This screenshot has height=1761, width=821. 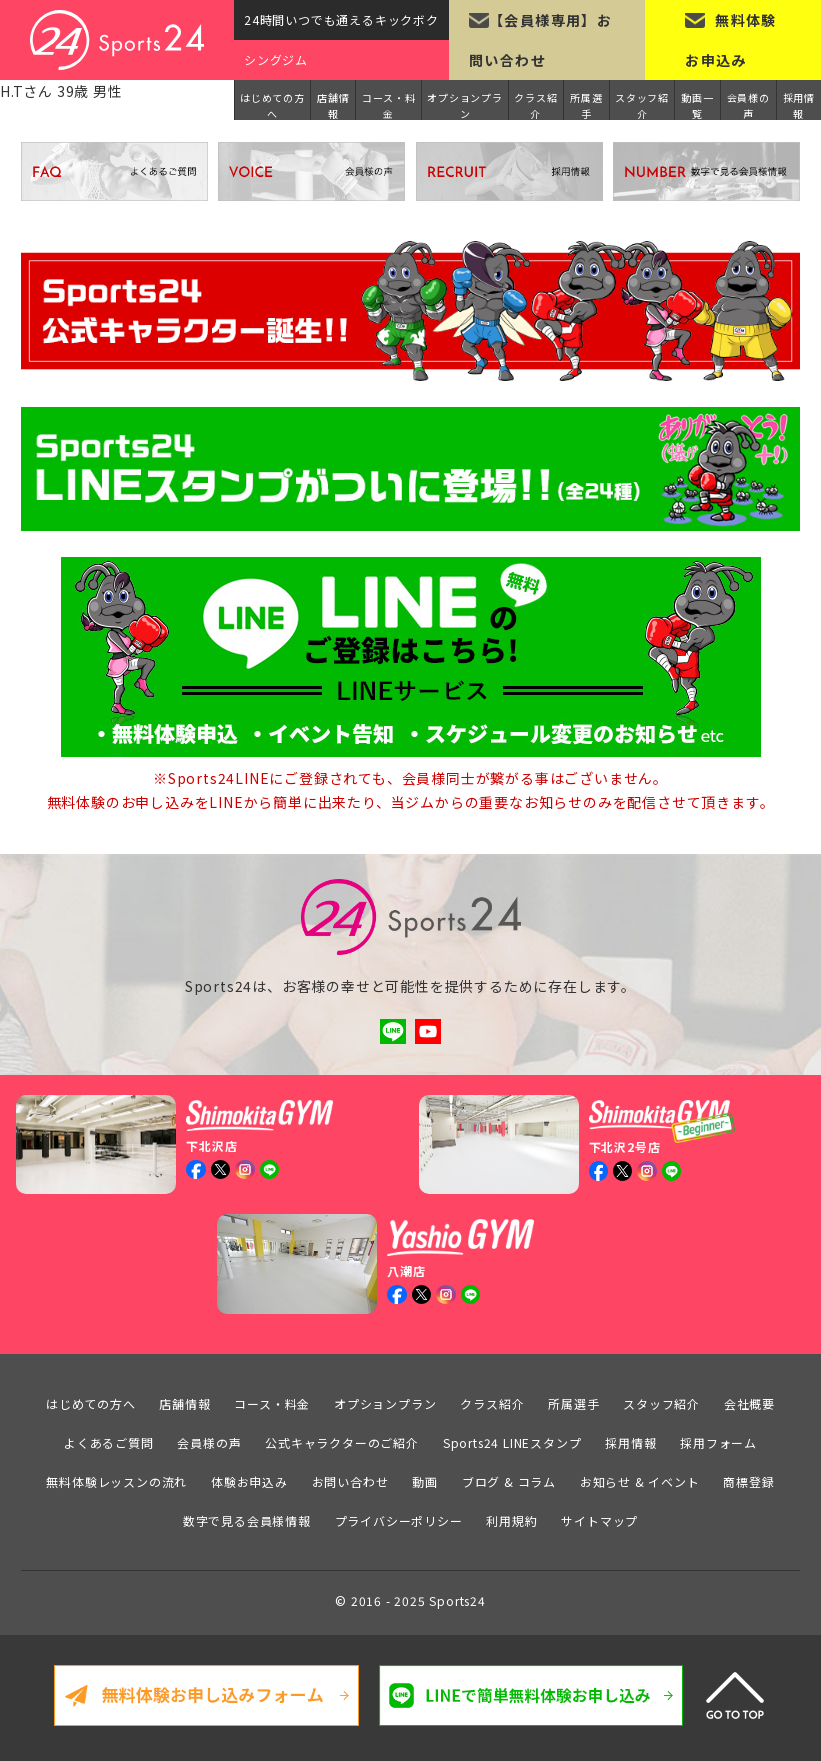 I want to click on 採用フォーム, so click(x=718, y=1441).